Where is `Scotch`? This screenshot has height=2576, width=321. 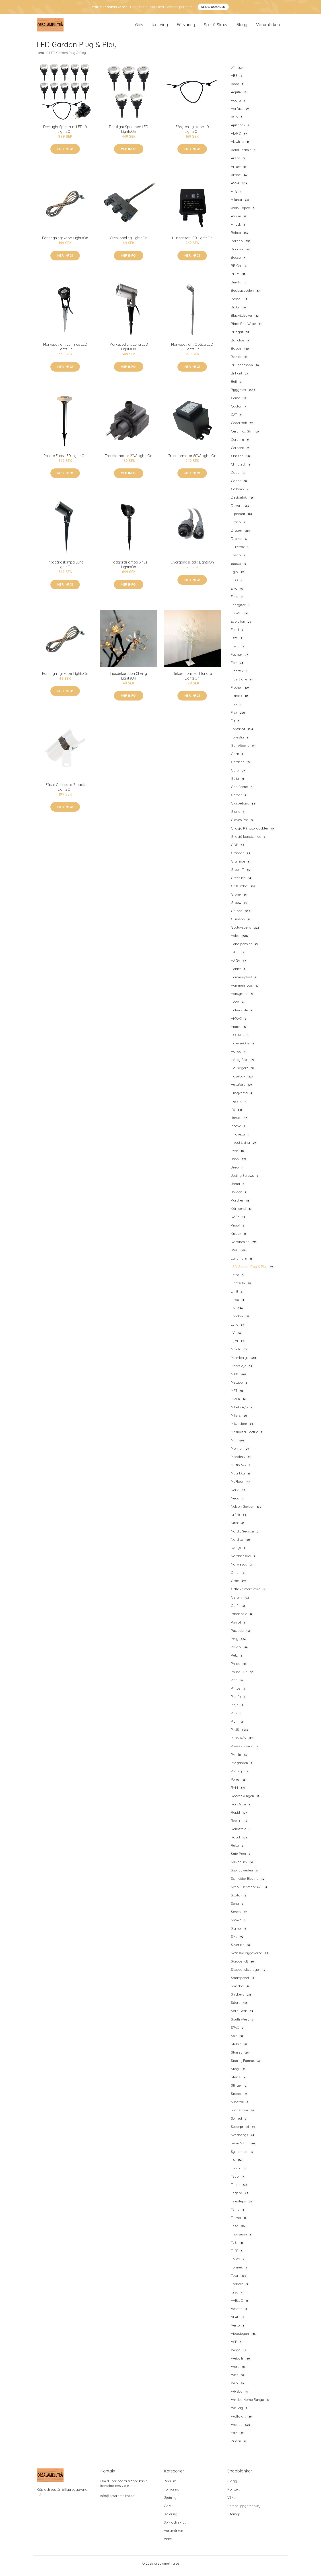
Scotch is located at coordinates (239, 1900).